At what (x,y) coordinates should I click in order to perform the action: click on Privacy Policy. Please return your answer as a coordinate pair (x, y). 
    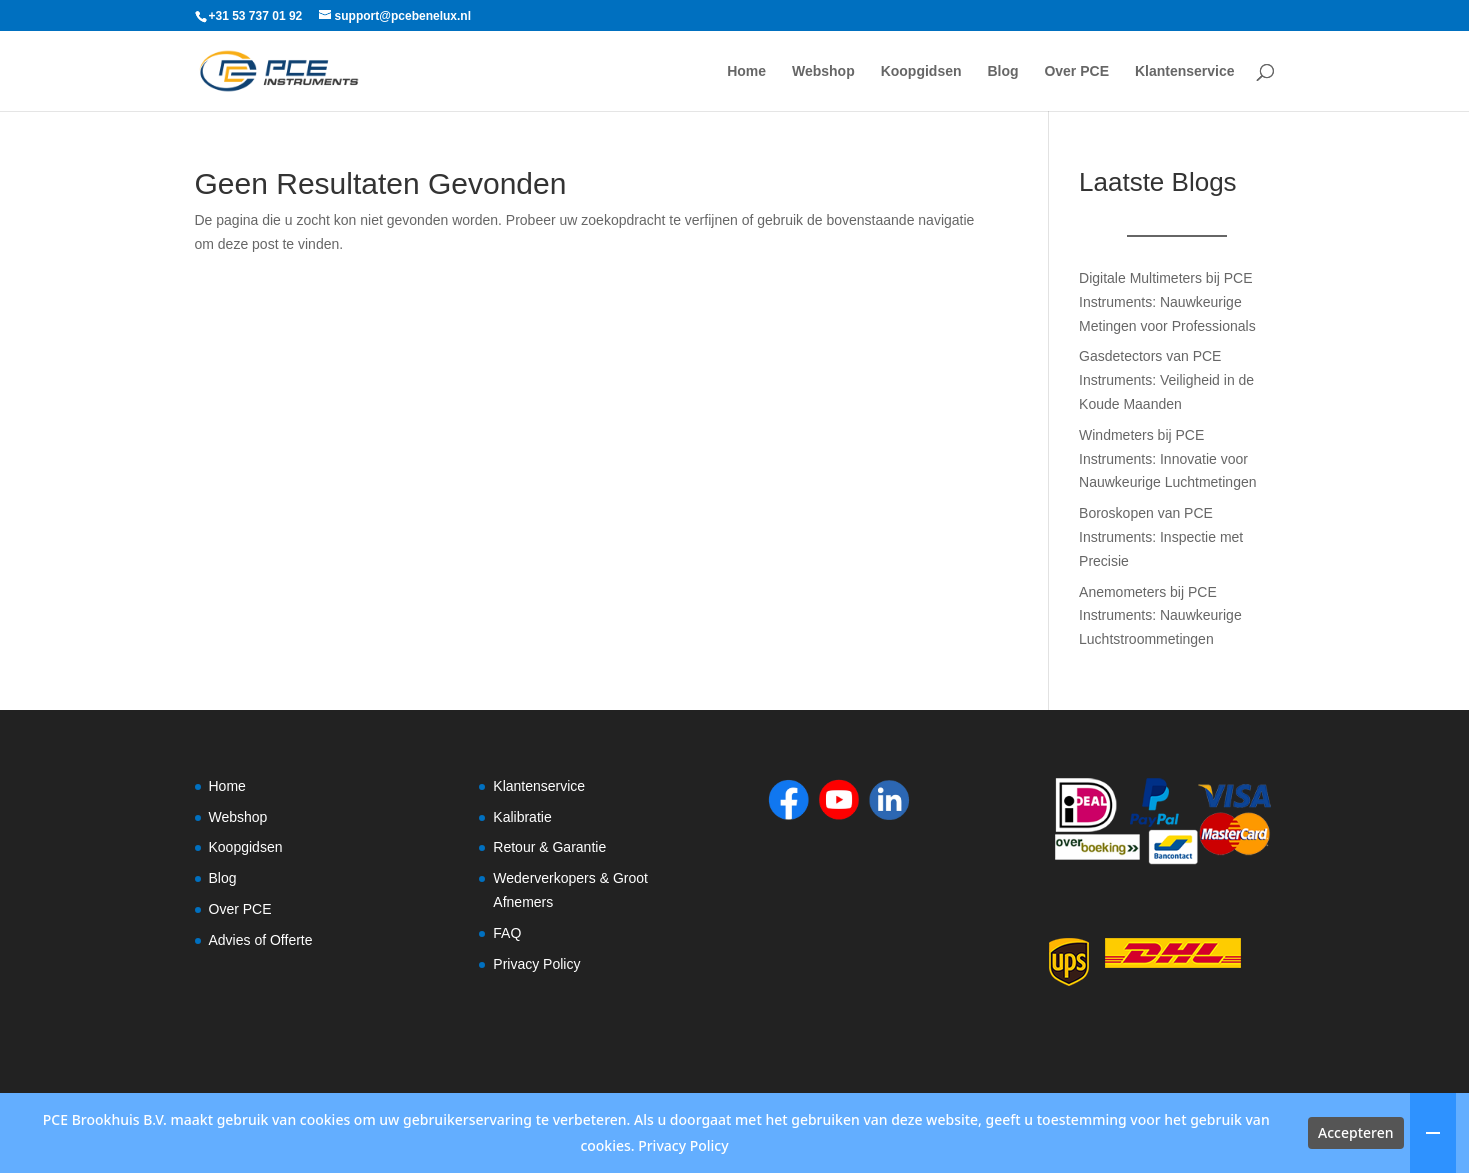
    Looking at the image, I should click on (536, 964).